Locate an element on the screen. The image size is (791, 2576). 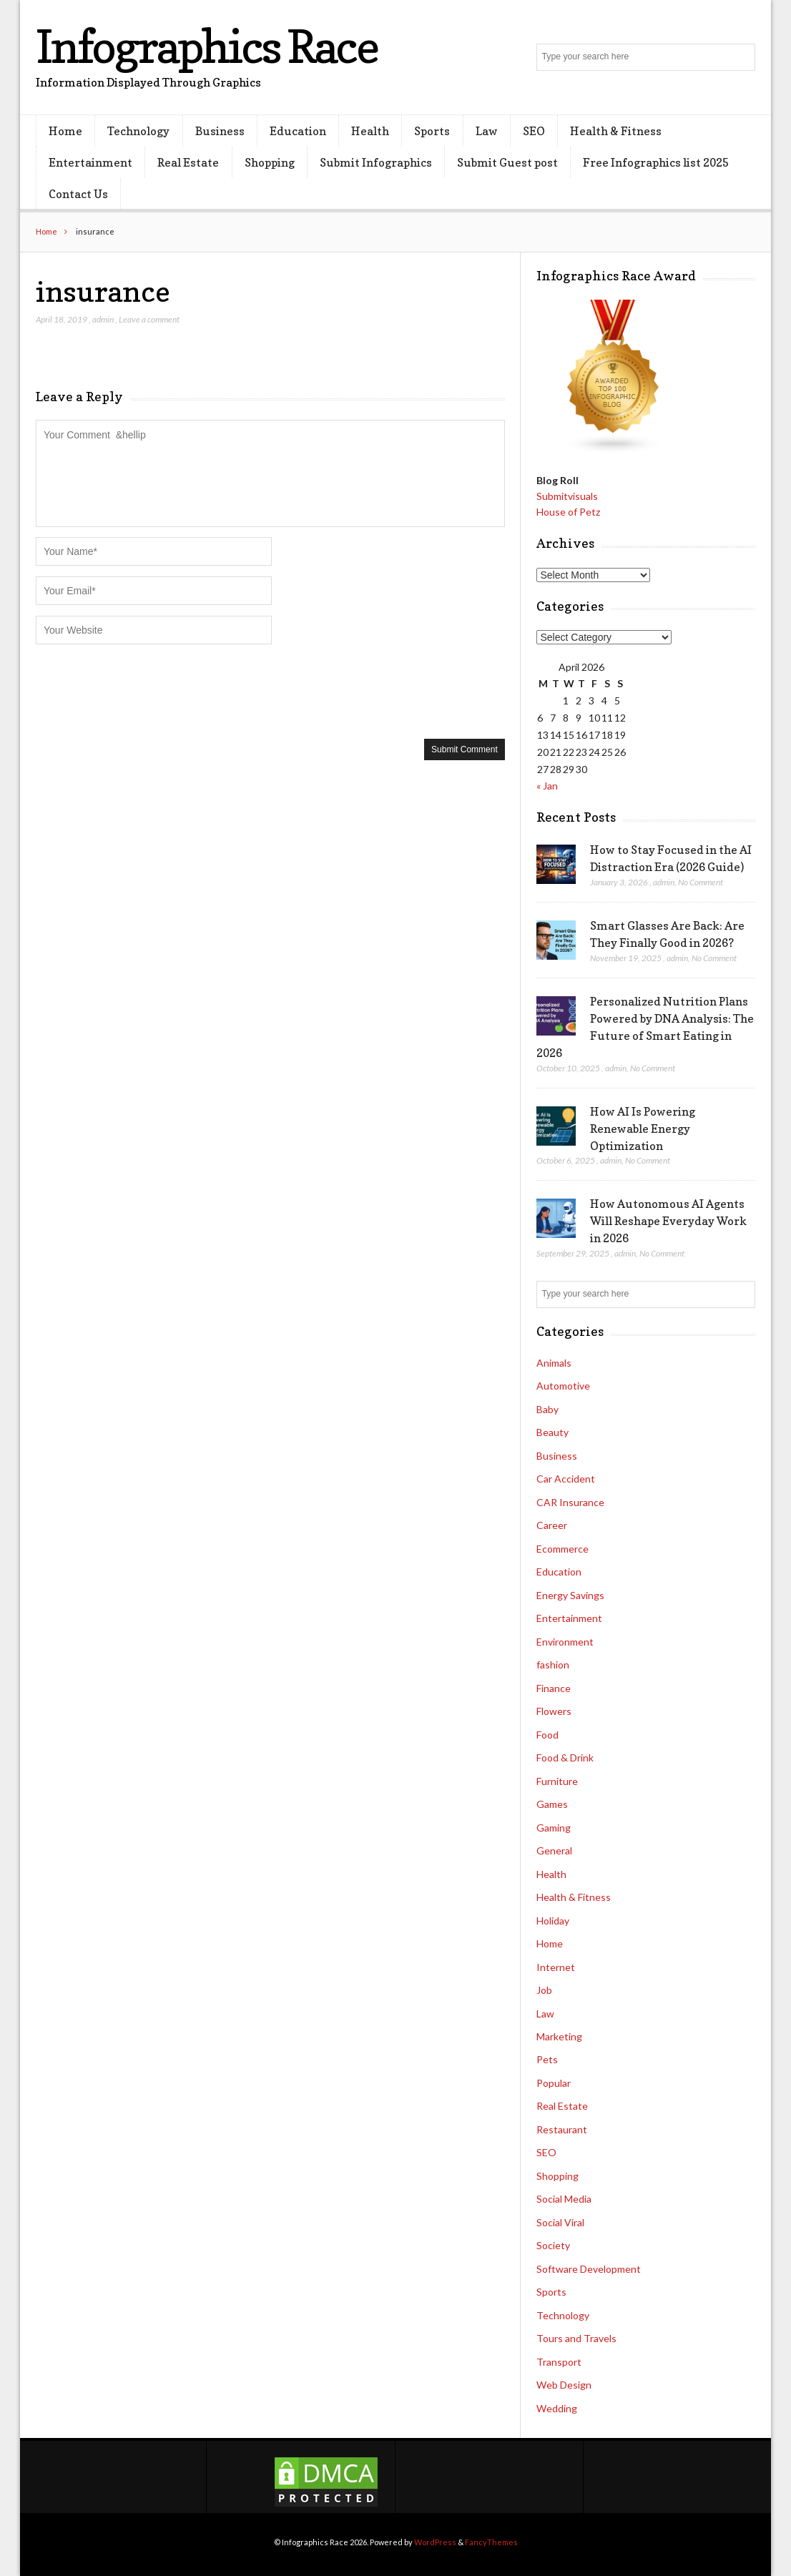
FancyThemes is located at coordinates (491, 2542).